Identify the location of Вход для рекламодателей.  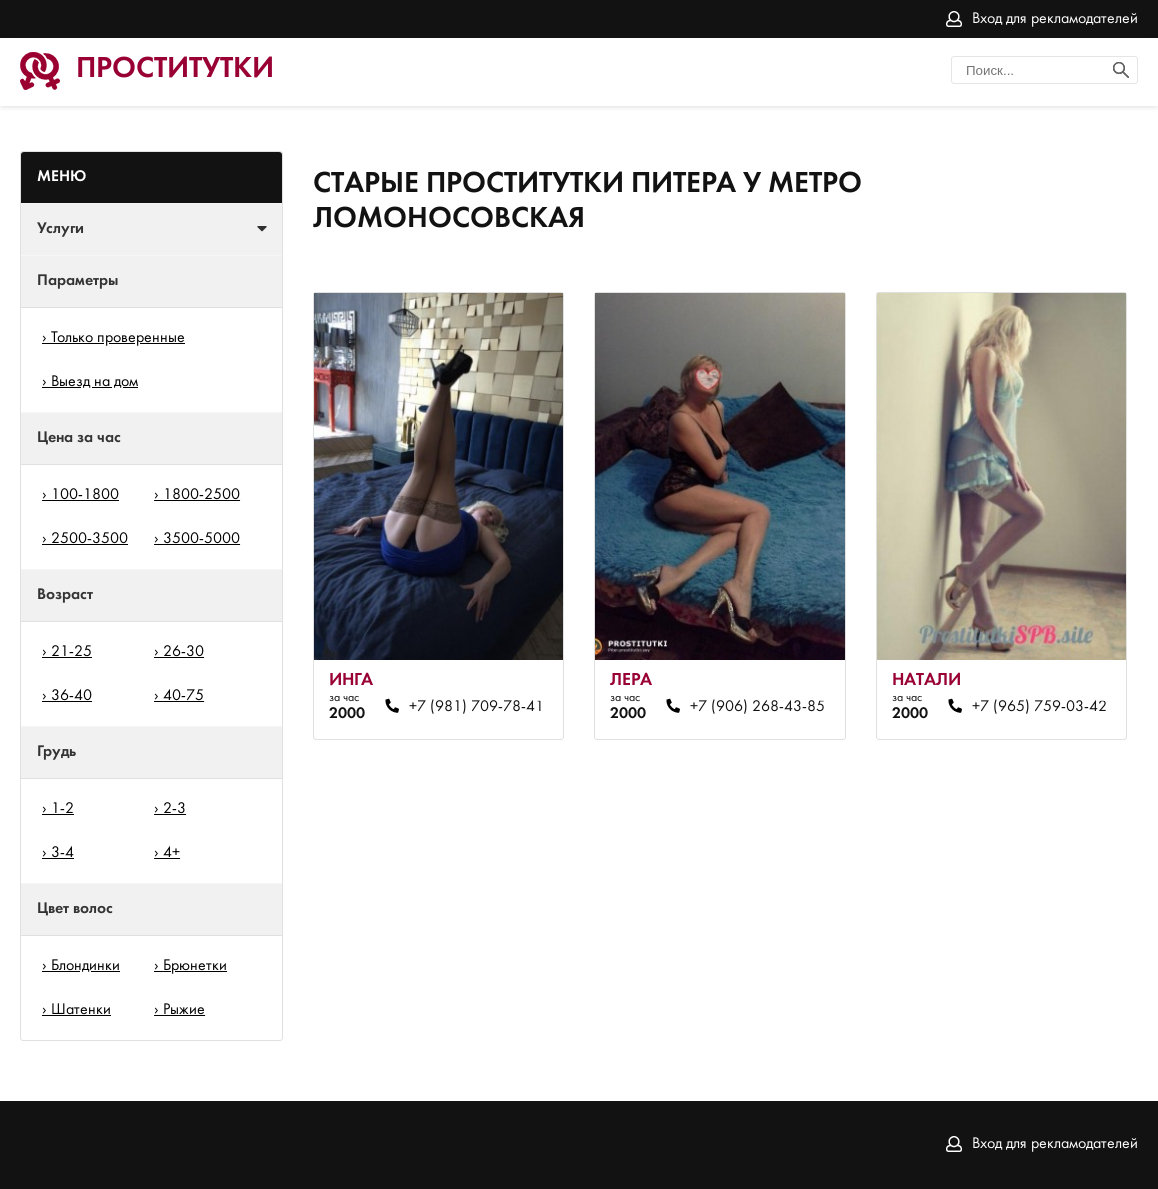
(1055, 19).